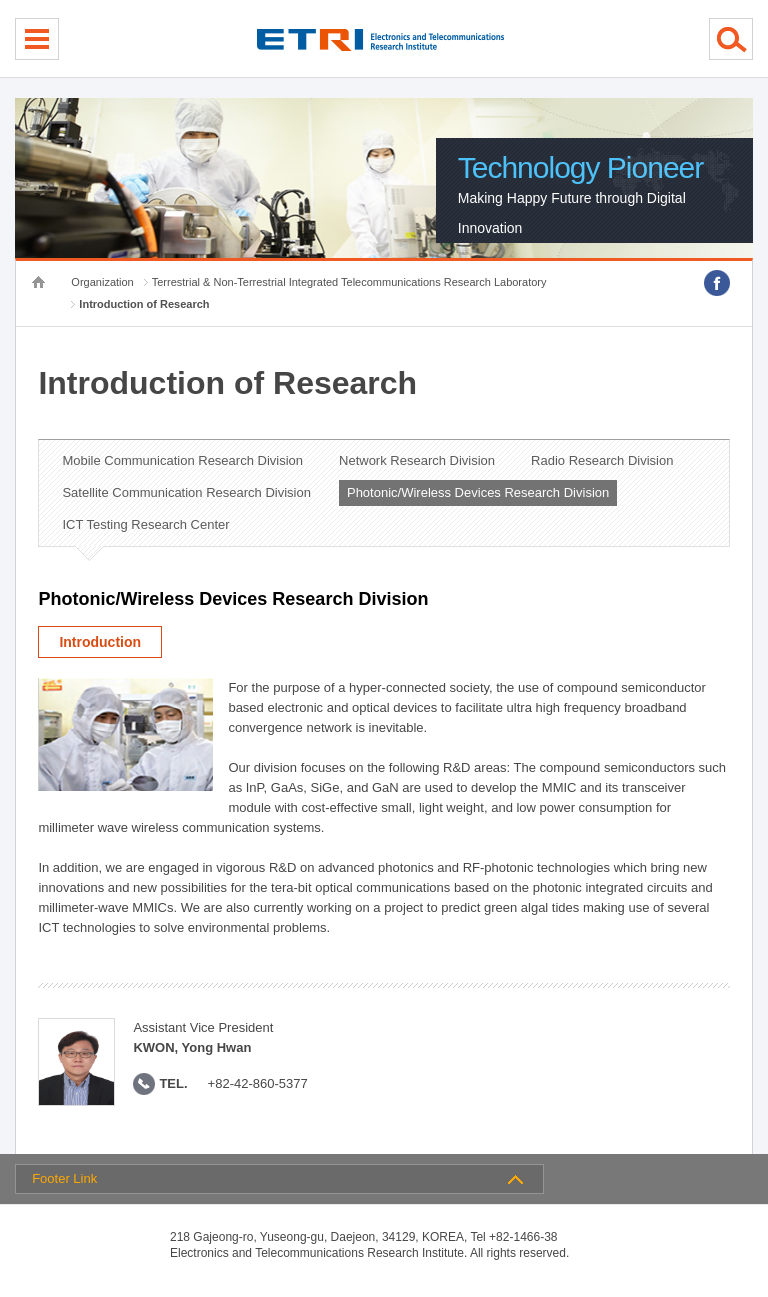 This screenshot has height=1297, width=768. I want to click on Introduction, so click(100, 642).